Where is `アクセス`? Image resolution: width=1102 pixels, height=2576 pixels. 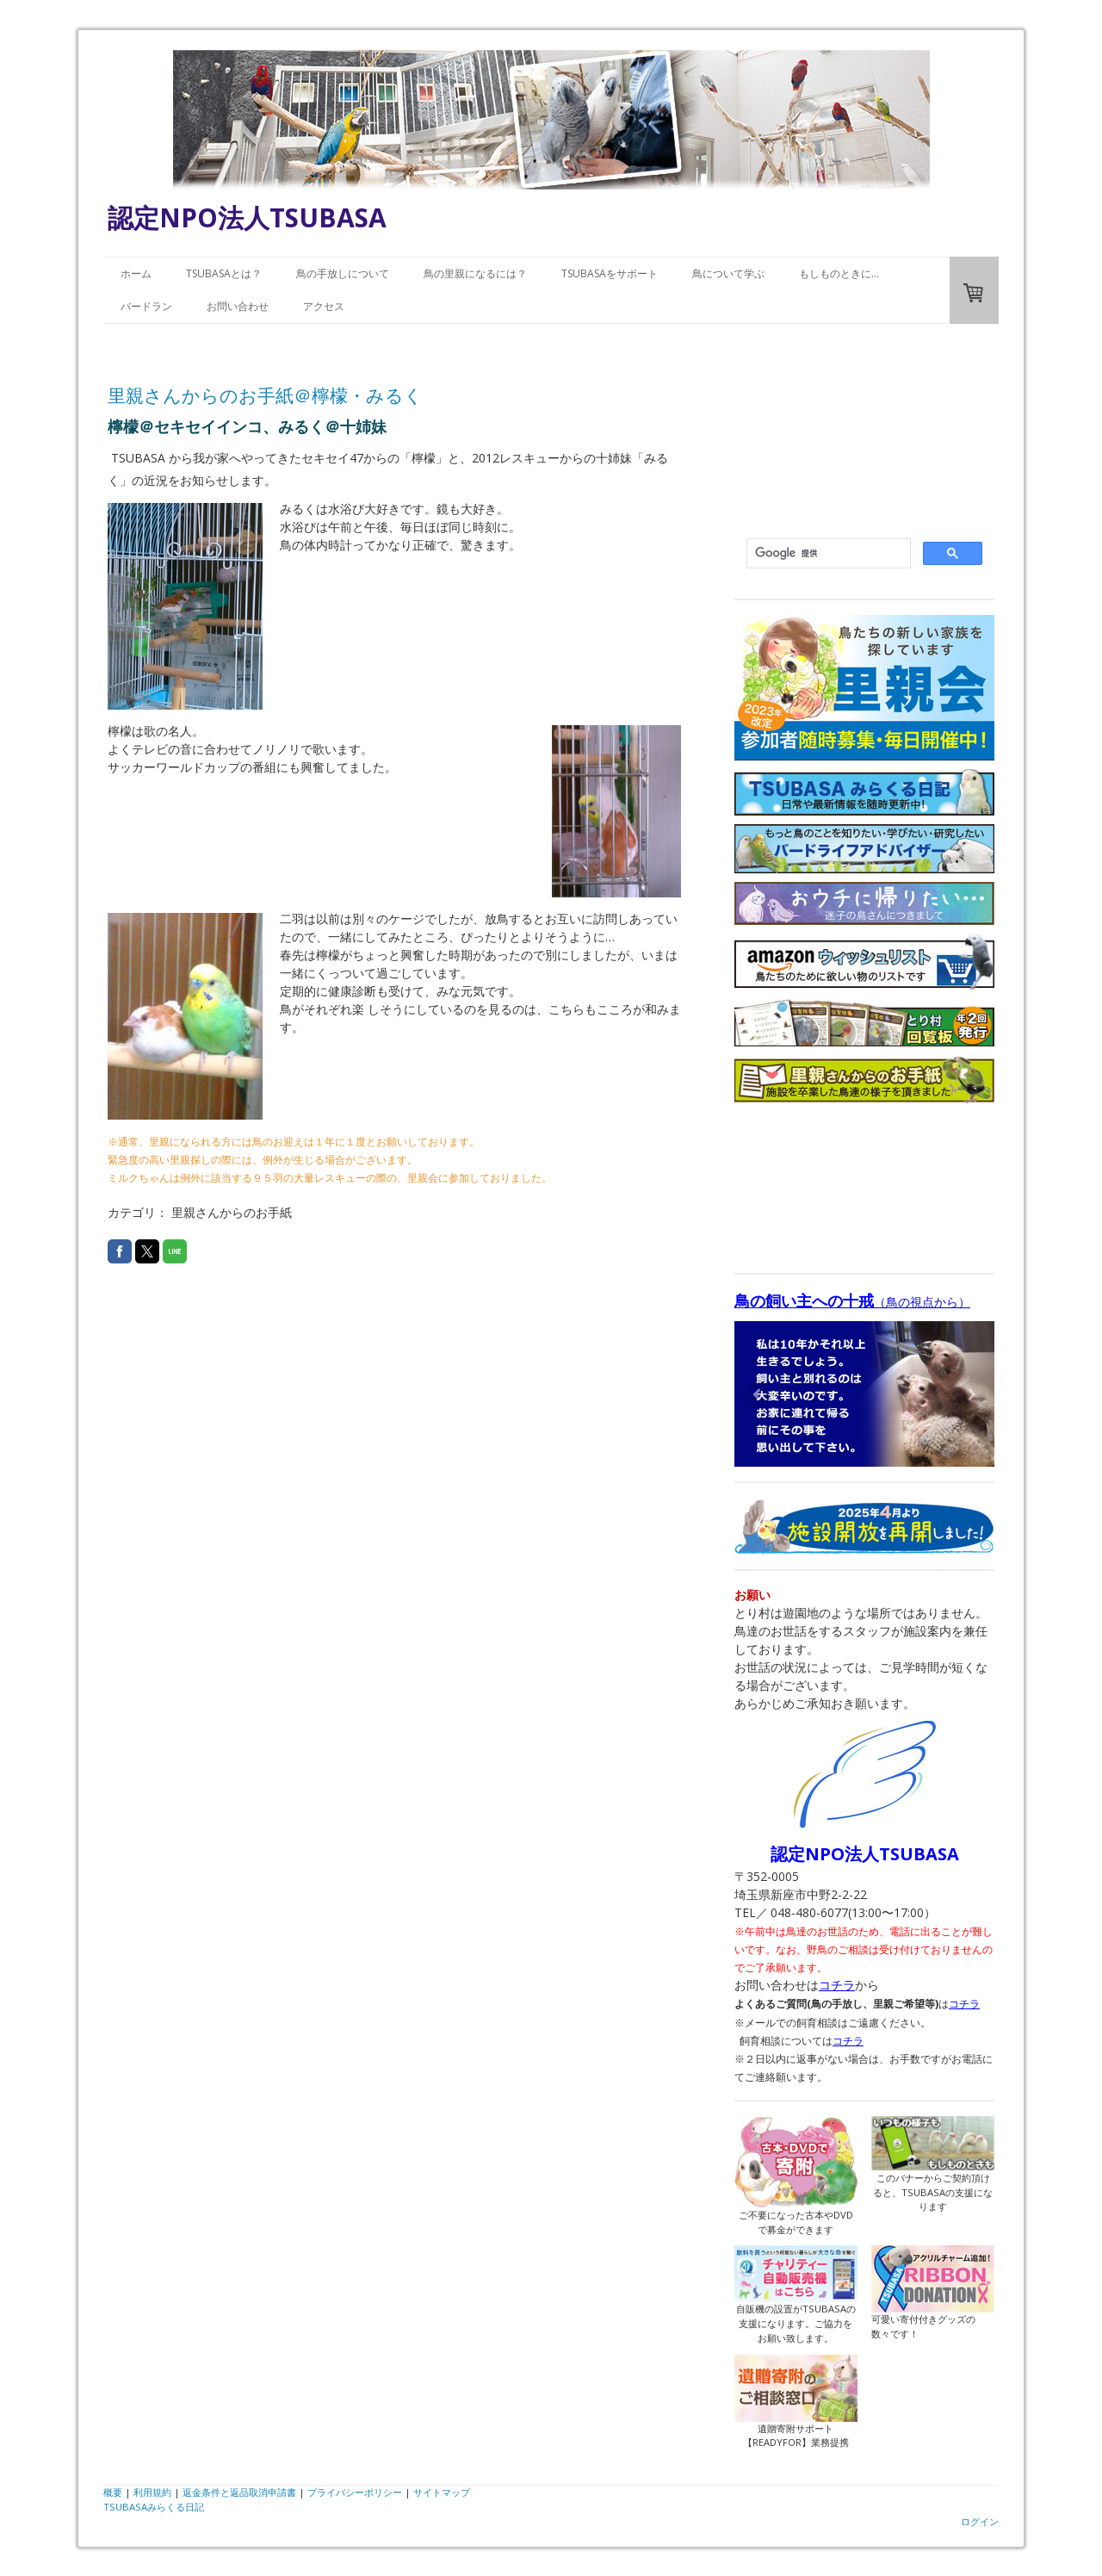 アクセス is located at coordinates (323, 306).